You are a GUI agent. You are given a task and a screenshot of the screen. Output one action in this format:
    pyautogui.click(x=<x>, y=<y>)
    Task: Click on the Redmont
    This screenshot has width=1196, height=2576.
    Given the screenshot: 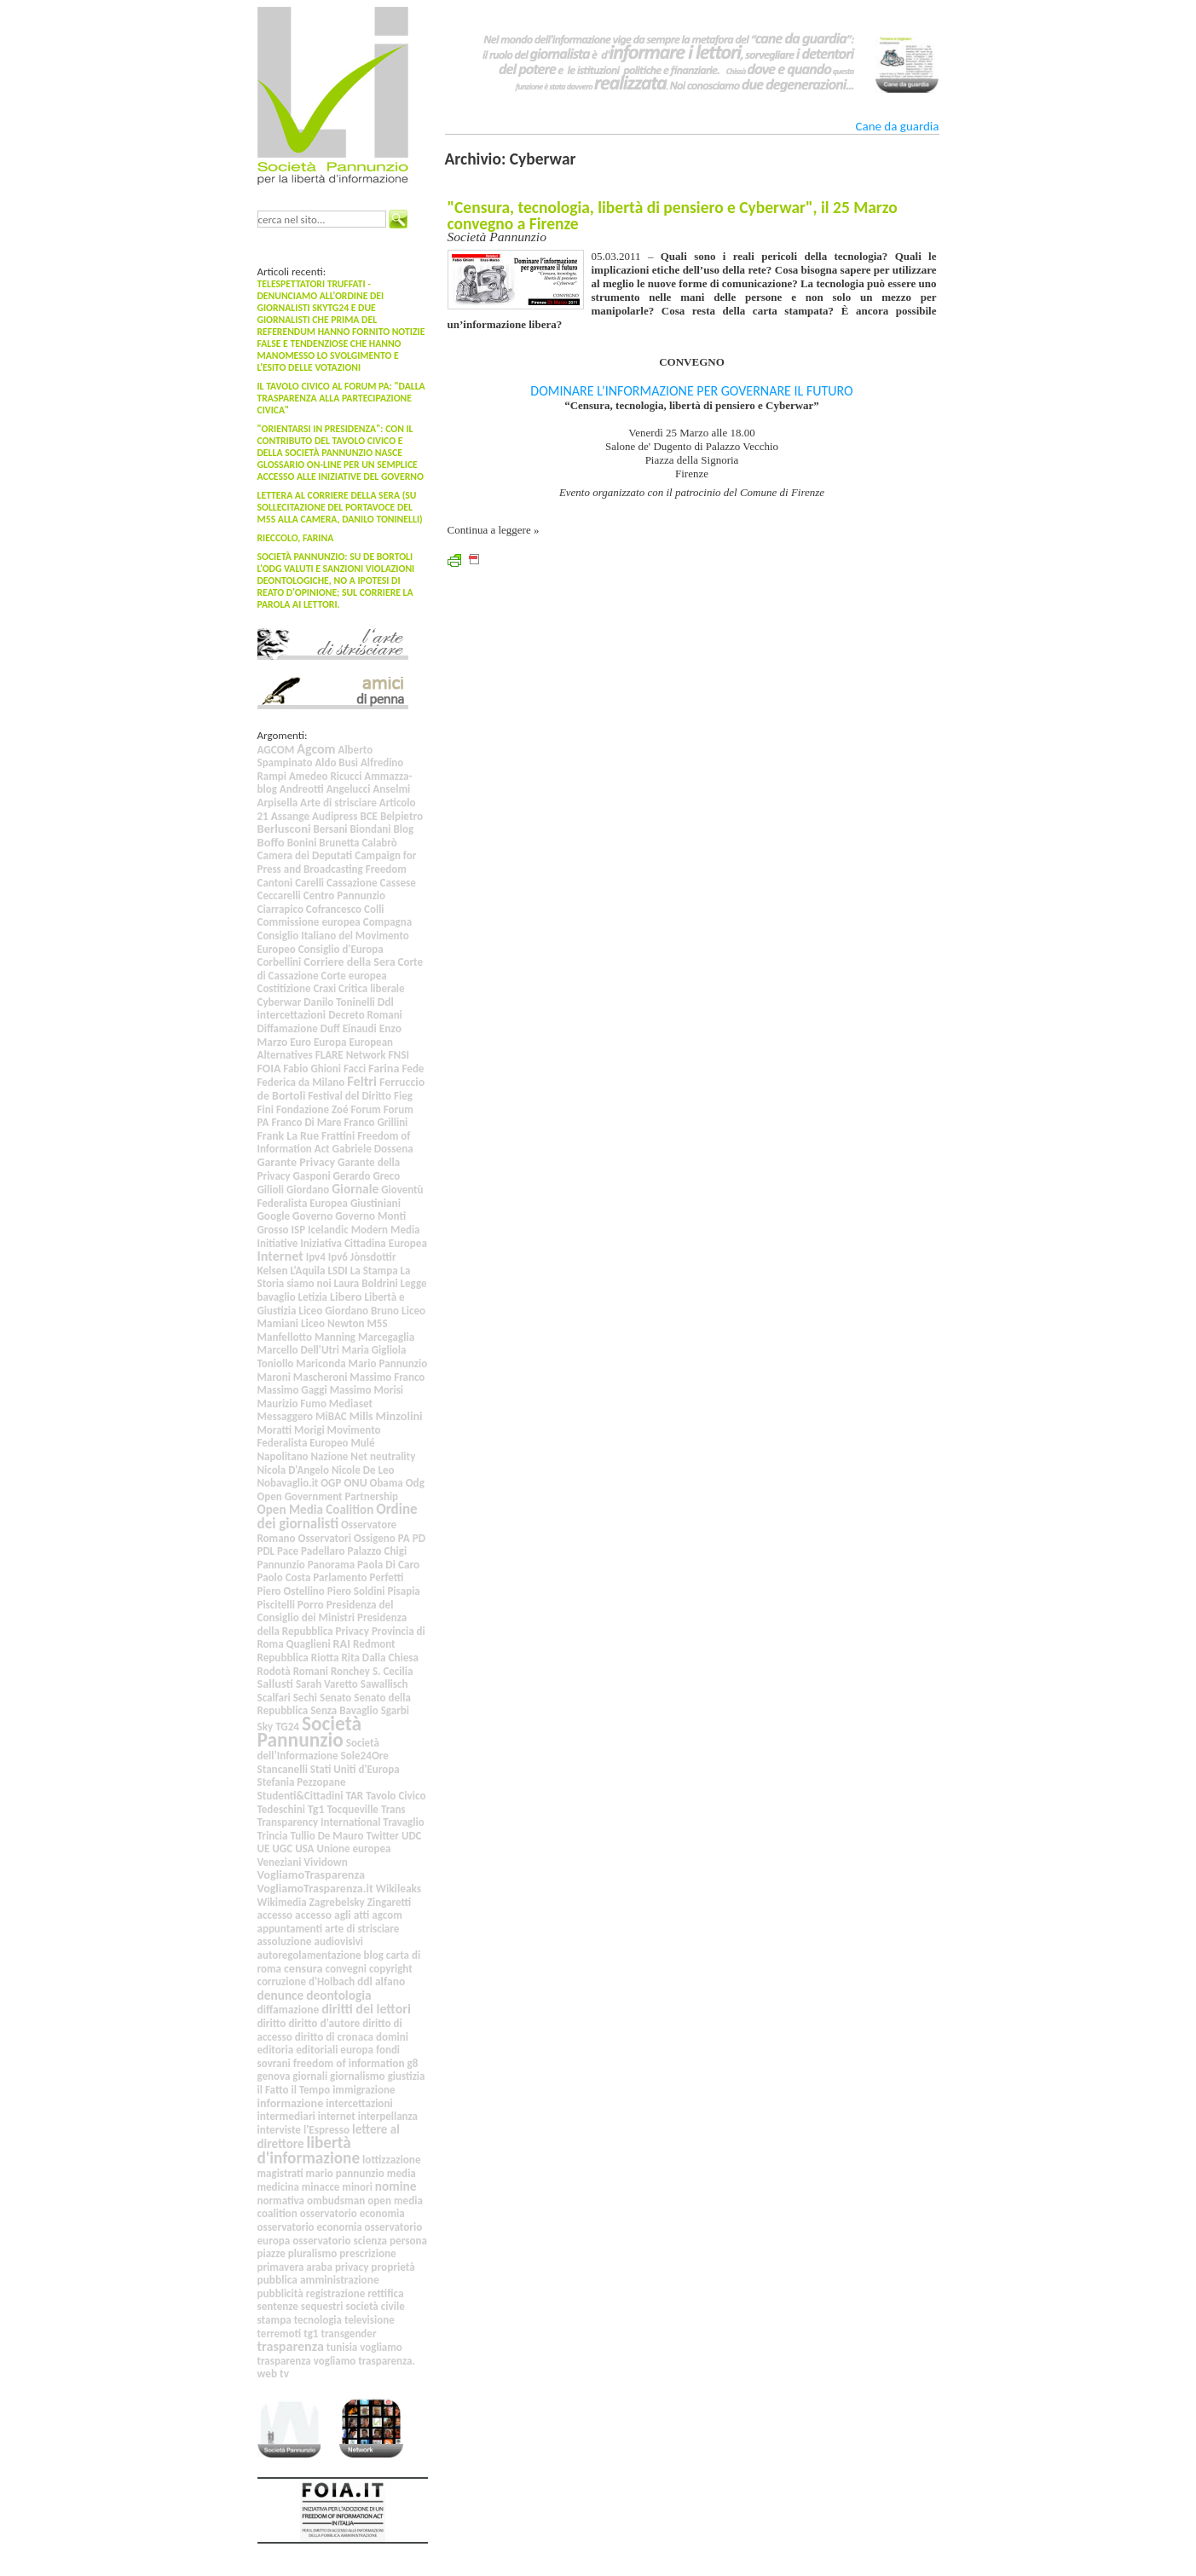 What is the action you would take?
    pyautogui.click(x=374, y=1643)
    